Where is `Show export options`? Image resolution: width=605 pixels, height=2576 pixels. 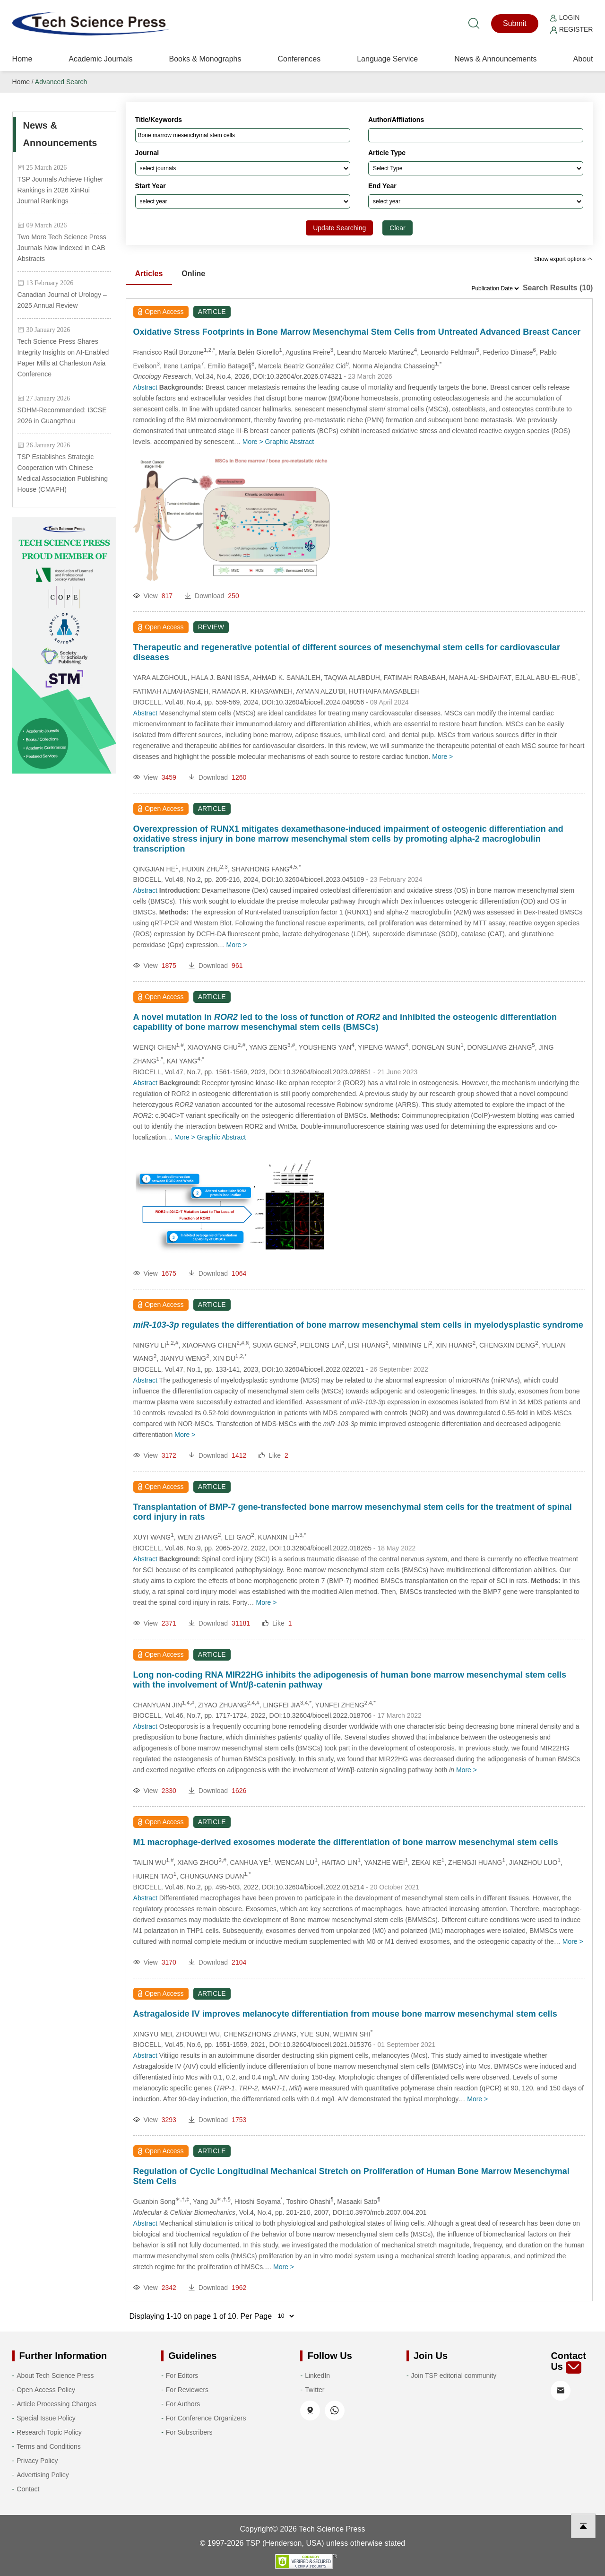
Show export options is located at coordinates (563, 259).